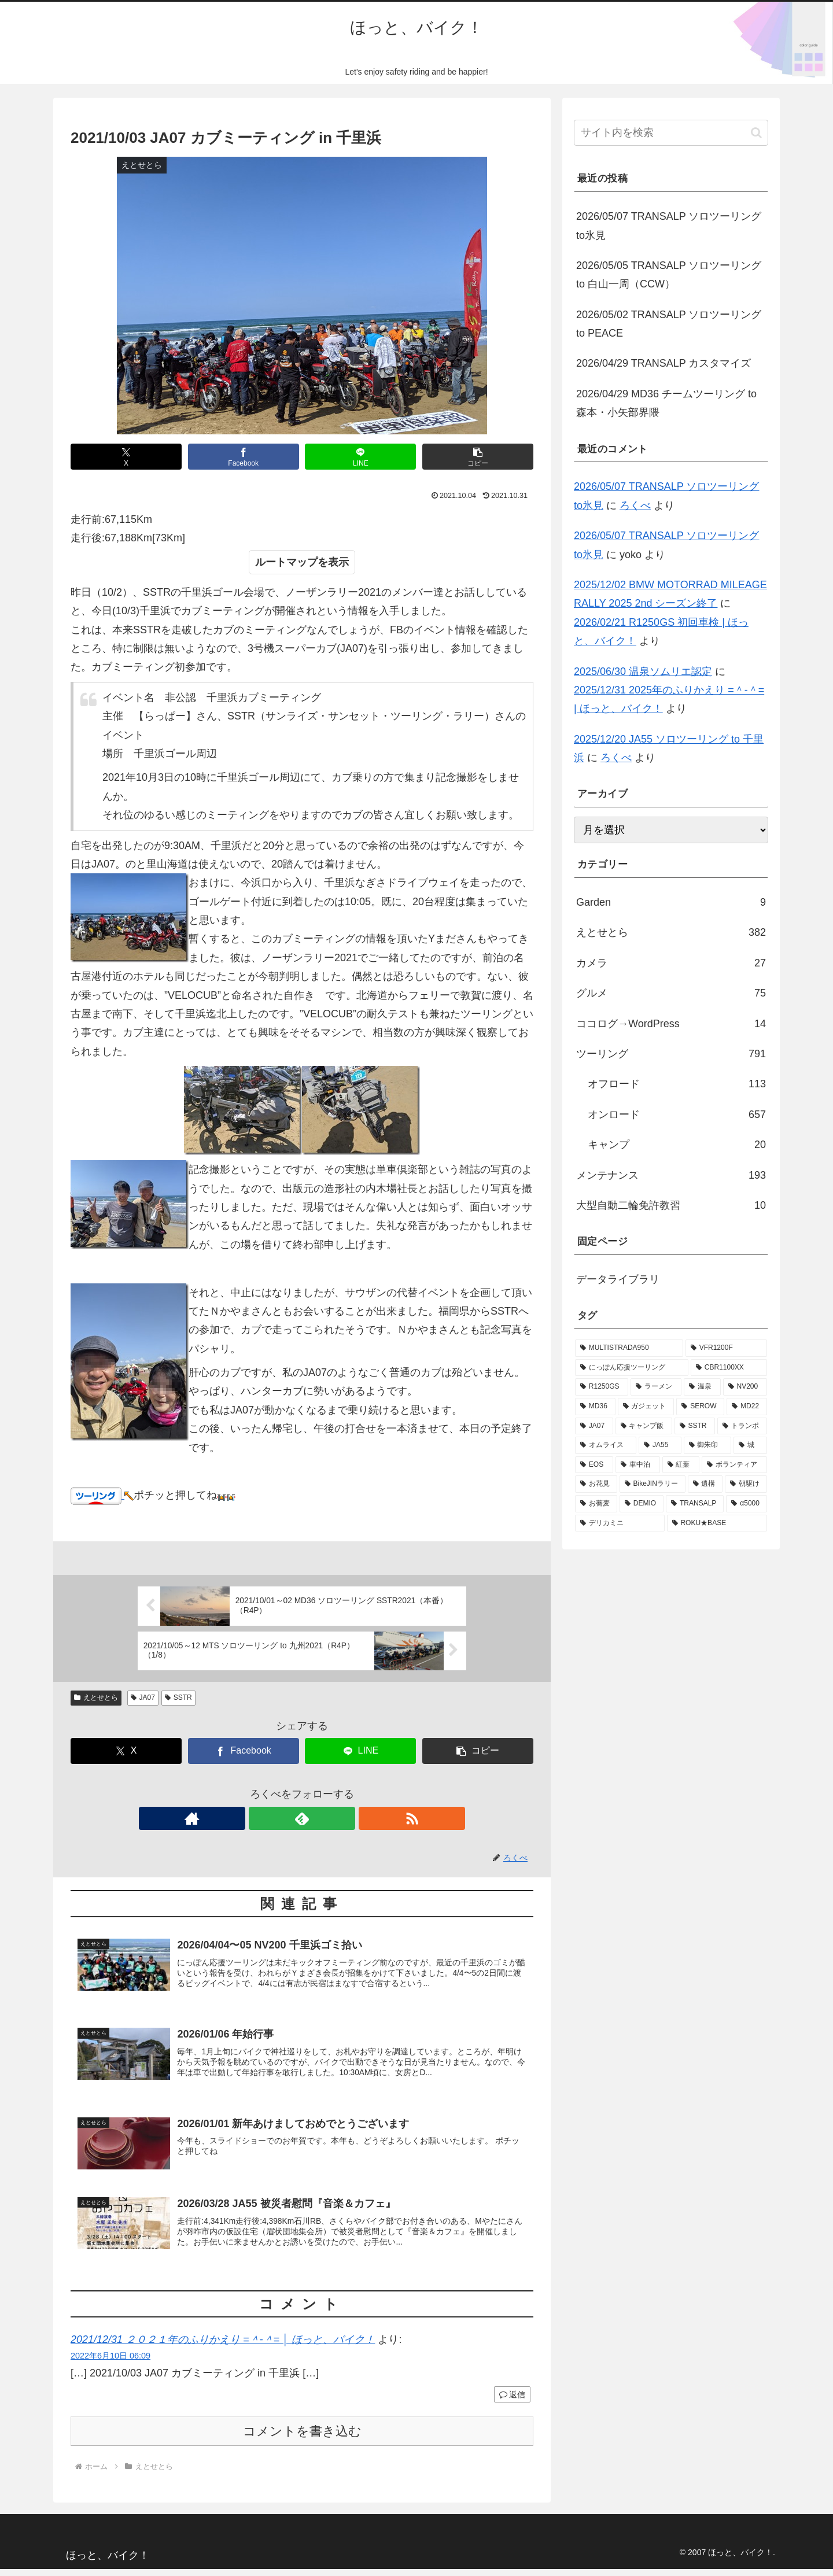 The width and height of the screenshot is (833, 2576). What do you see at coordinates (668, 275) in the screenshot?
I see `2026/05/05 TRANSALP ソロツーリング to 白山一周（CCW）` at bounding box center [668, 275].